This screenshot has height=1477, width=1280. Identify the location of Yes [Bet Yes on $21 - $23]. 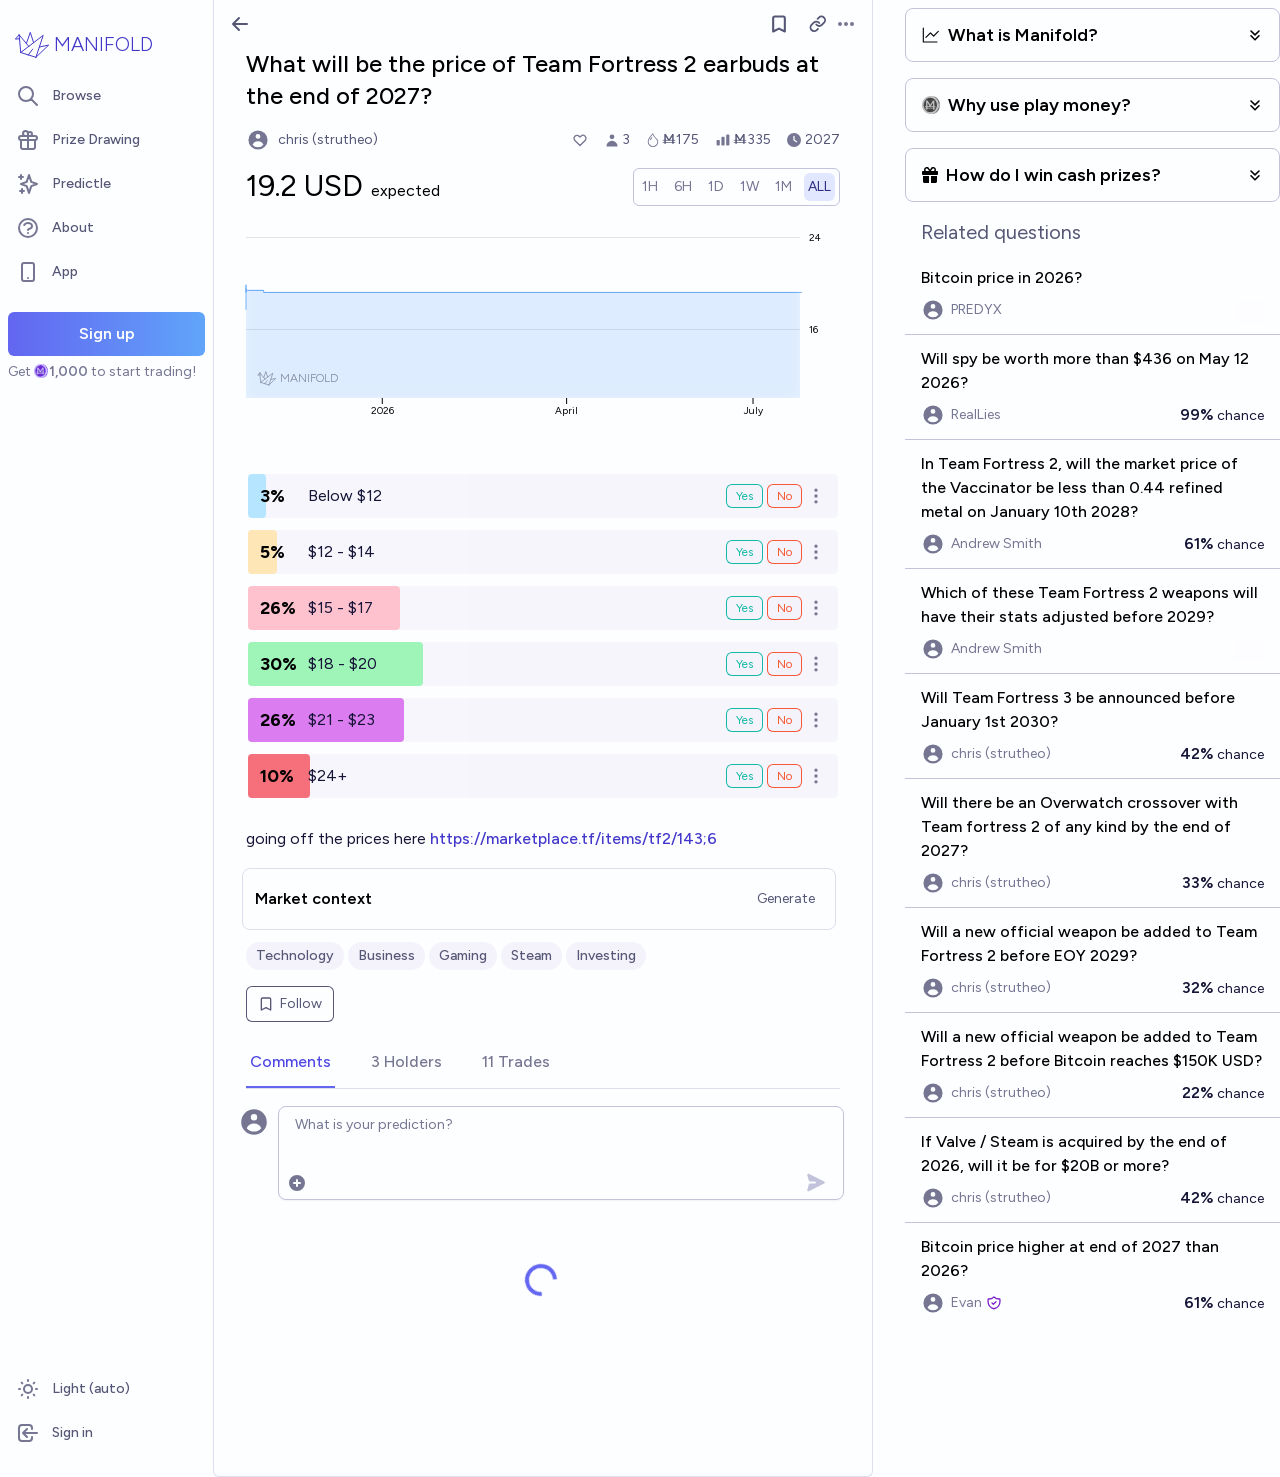
(744, 720).